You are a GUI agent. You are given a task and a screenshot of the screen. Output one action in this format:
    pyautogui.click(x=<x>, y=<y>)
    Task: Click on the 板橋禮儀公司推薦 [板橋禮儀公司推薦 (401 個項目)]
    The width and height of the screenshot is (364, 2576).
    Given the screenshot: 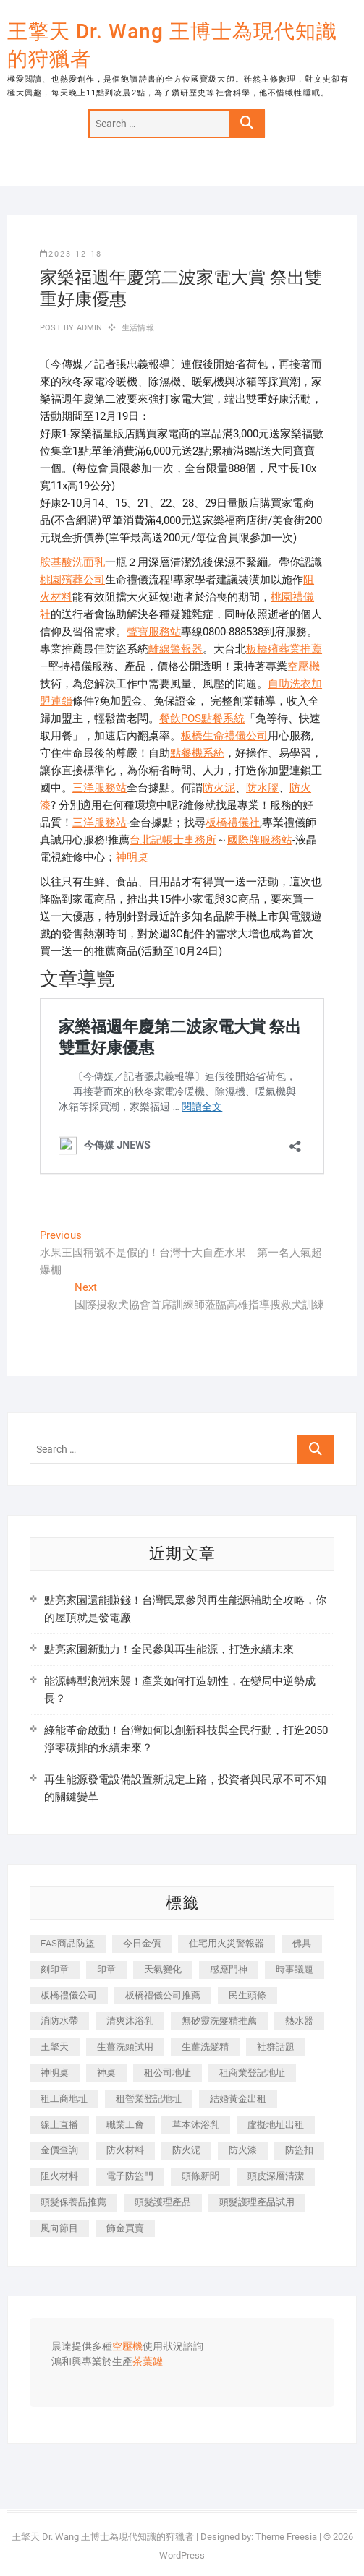 What is the action you would take?
    pyautogui.click(x=162, y=1995)
    